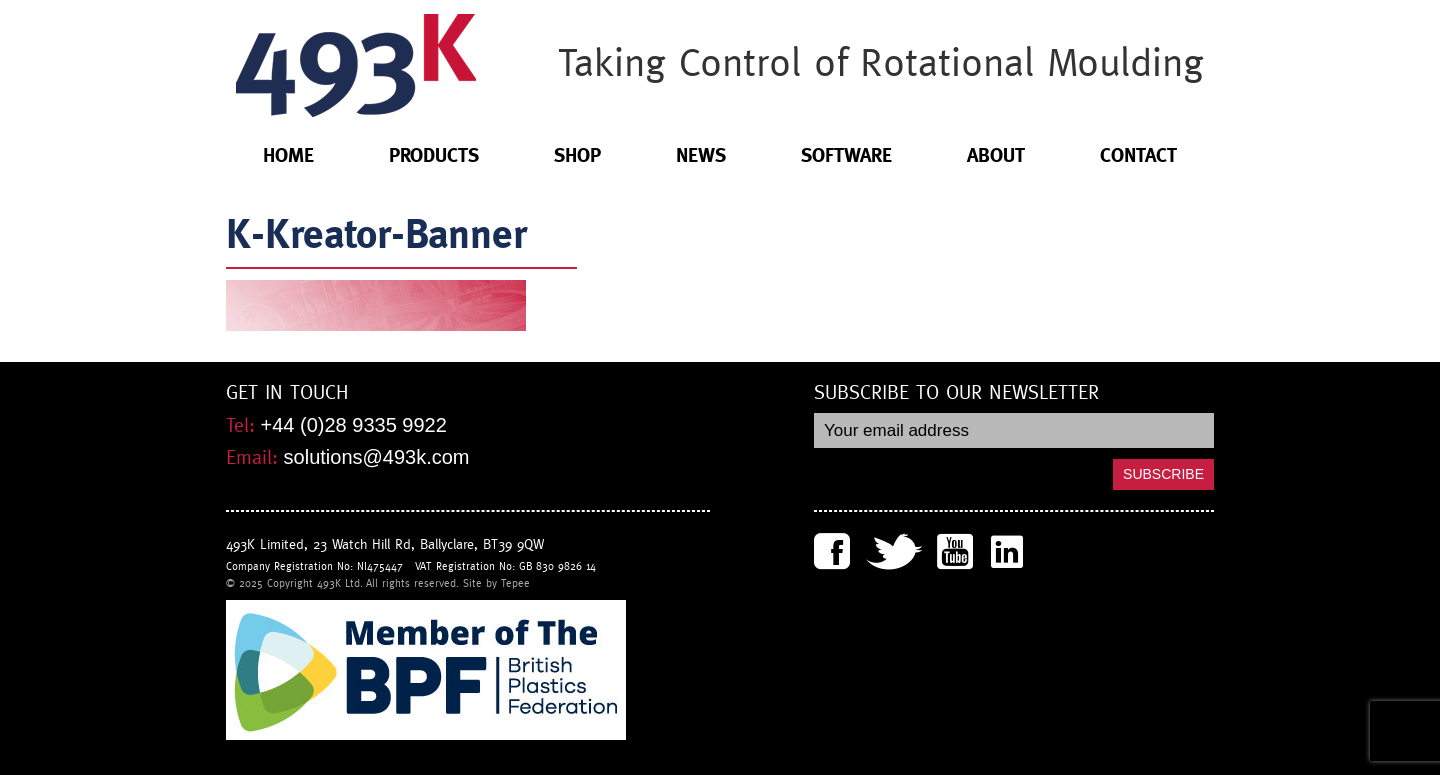  What do you see at coordinates (288, 155) in the screenshot?
I see `Home` at bounding box center [288, 155].